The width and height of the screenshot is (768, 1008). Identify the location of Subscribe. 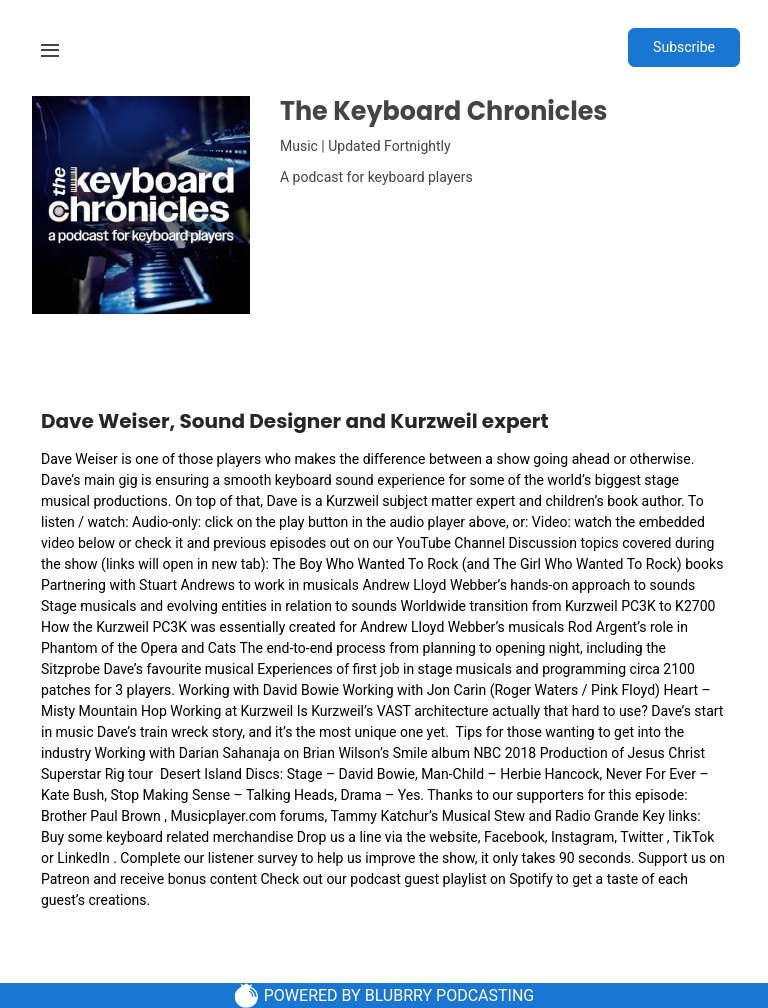
(684, 47).